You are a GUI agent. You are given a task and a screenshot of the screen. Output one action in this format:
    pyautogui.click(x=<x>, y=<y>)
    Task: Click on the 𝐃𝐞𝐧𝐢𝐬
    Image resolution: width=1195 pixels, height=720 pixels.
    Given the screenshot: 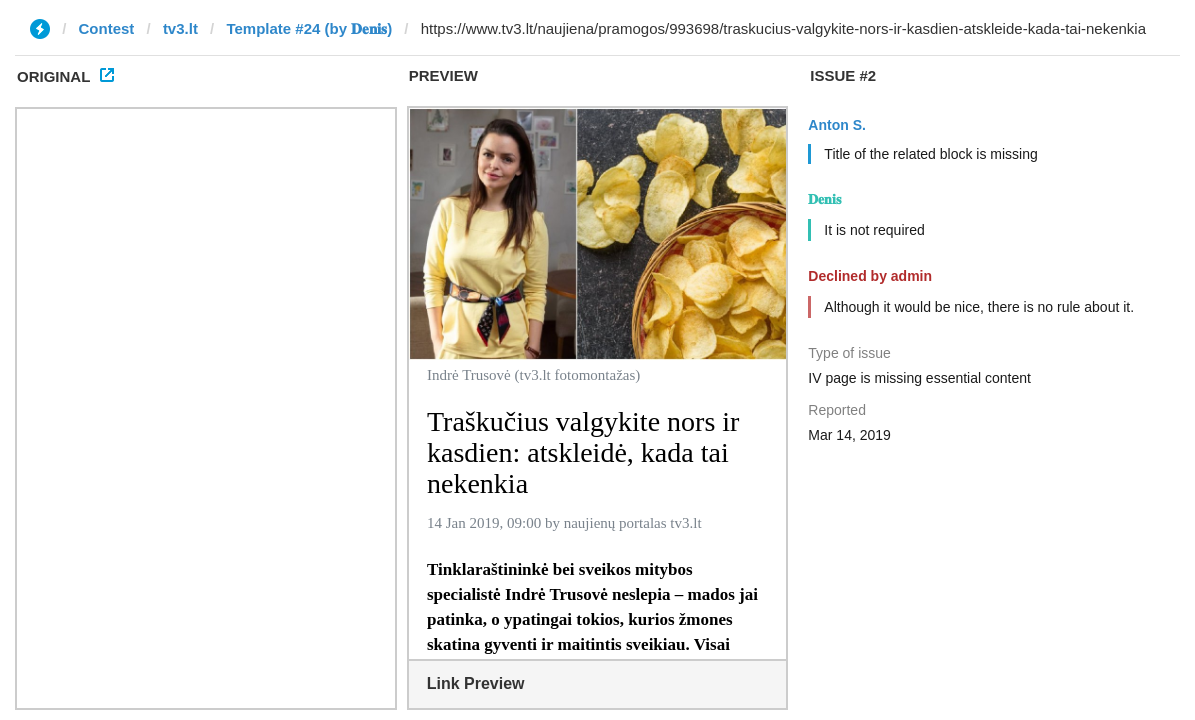 What is the action you would take?
    pyautogui.click(x=824, y=199)
    